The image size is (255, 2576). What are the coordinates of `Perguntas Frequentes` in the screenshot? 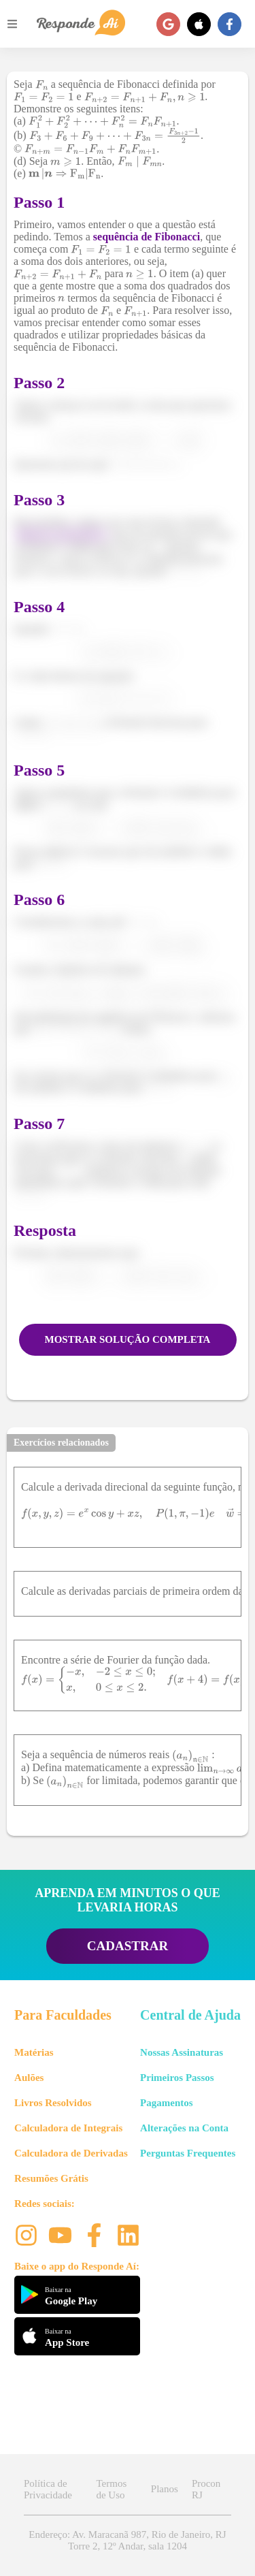 It's located at (187, 2153).